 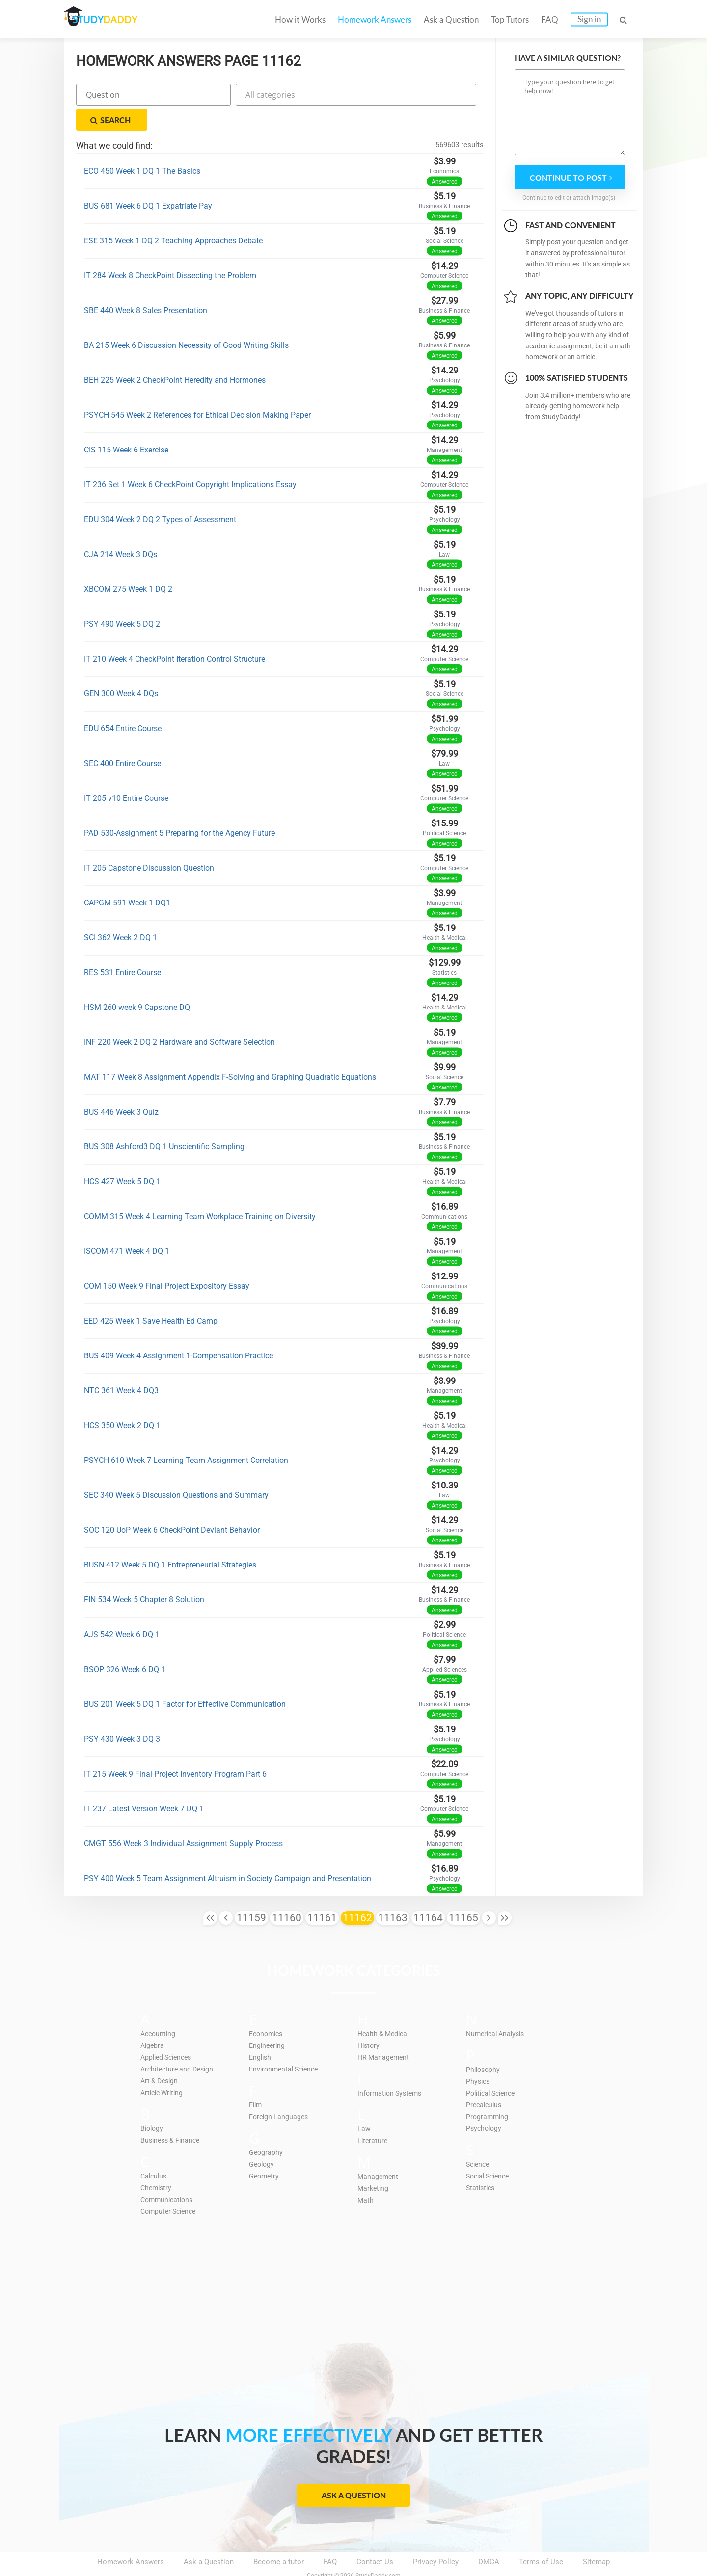 What do you see at coordinates (173, 216) in the screenshot?
I see `ESE 315 Week 1 DQ 2 Teaching Approaches Debate` at bounding box center [173, 216].